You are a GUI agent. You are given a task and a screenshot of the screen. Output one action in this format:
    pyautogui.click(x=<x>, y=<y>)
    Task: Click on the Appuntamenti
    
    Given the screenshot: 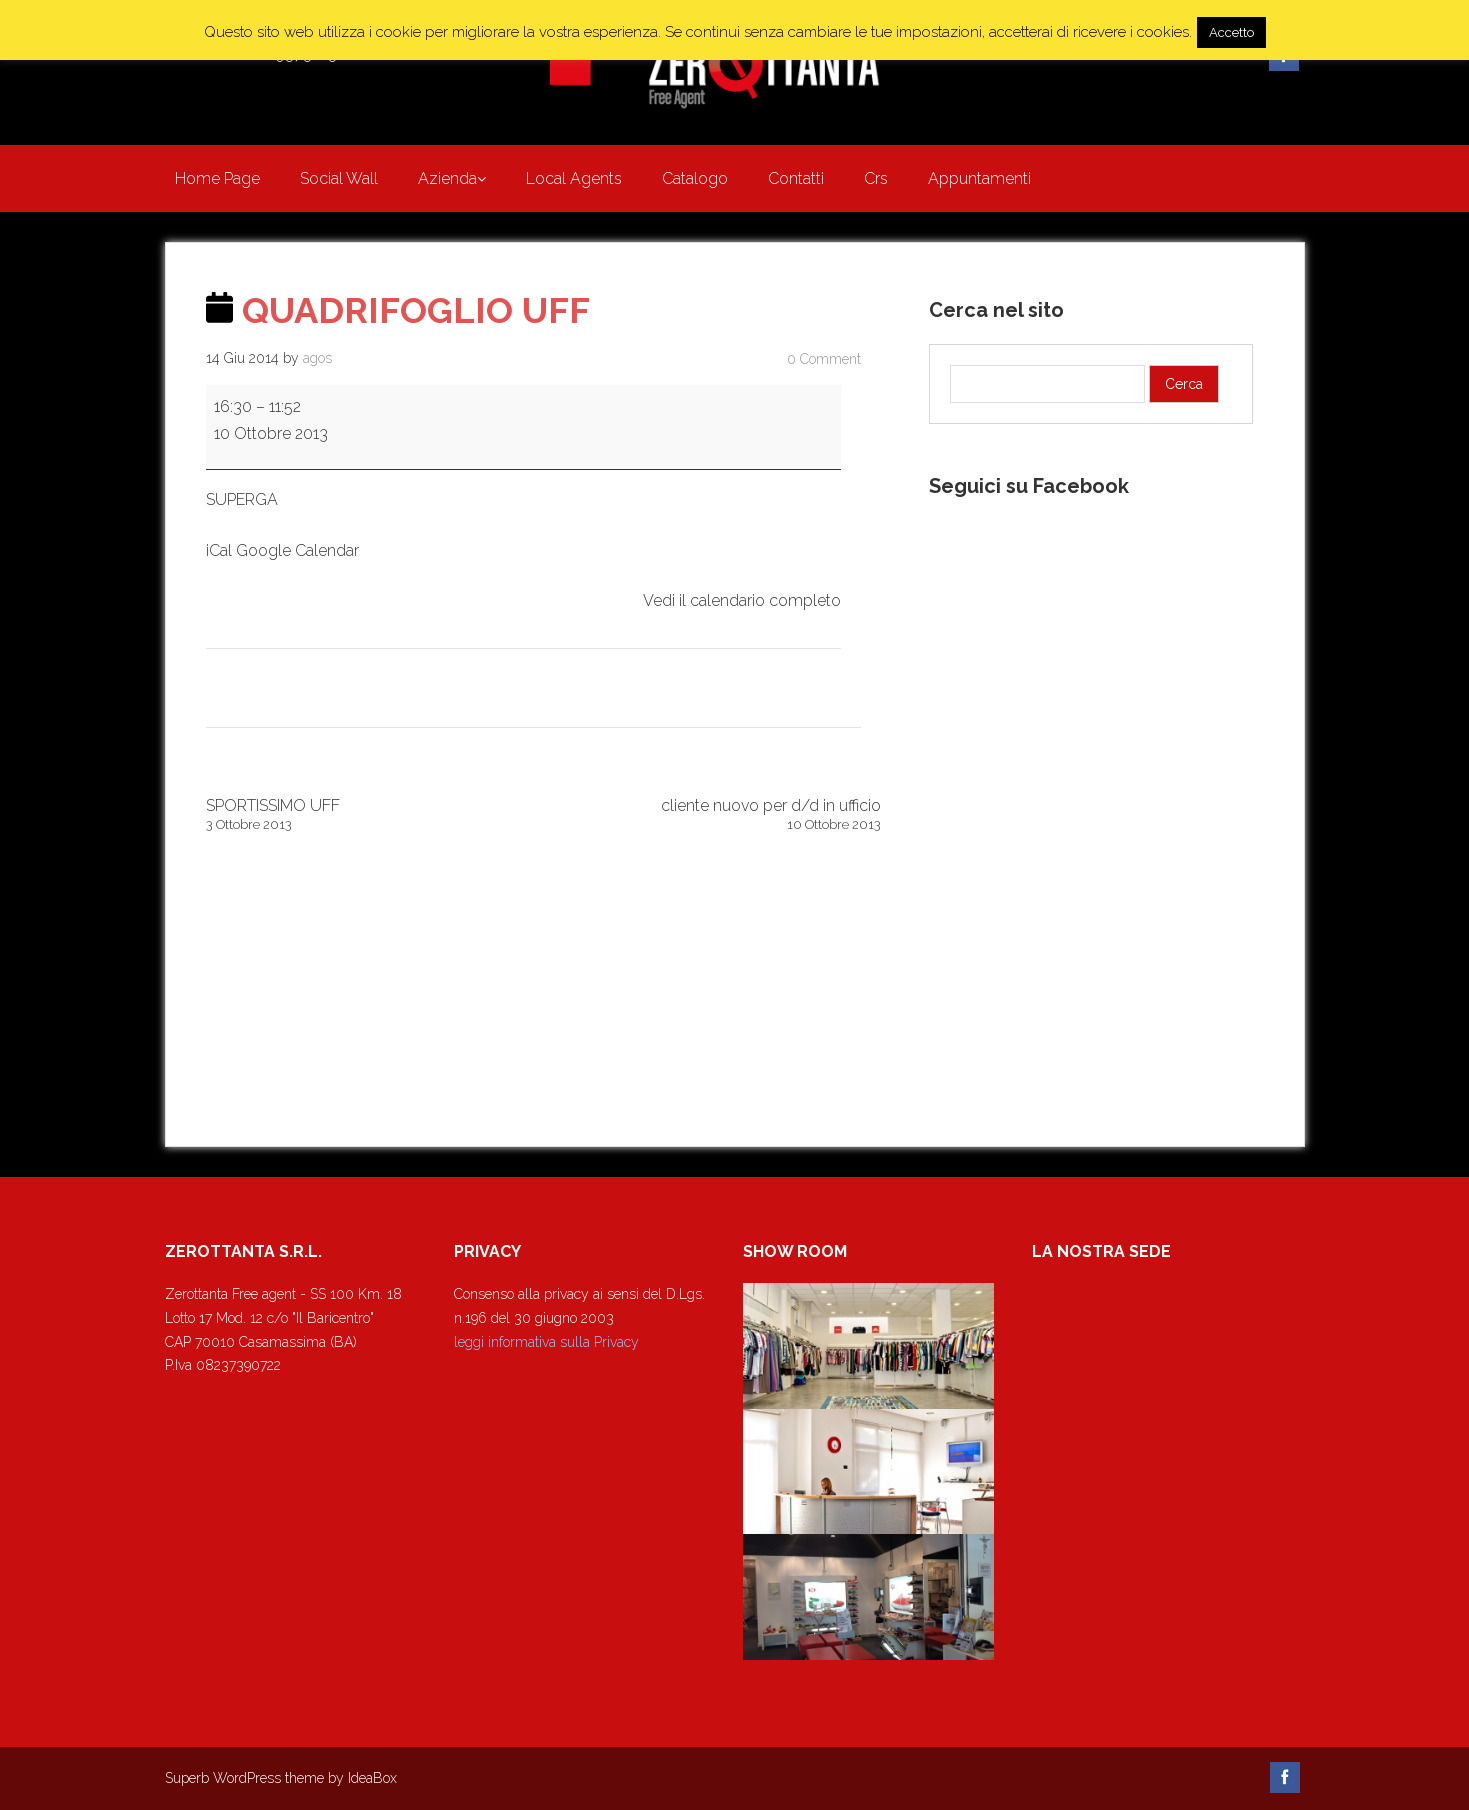 What is the action you would take?
    pyautogui.click(x=979, y=178)
    